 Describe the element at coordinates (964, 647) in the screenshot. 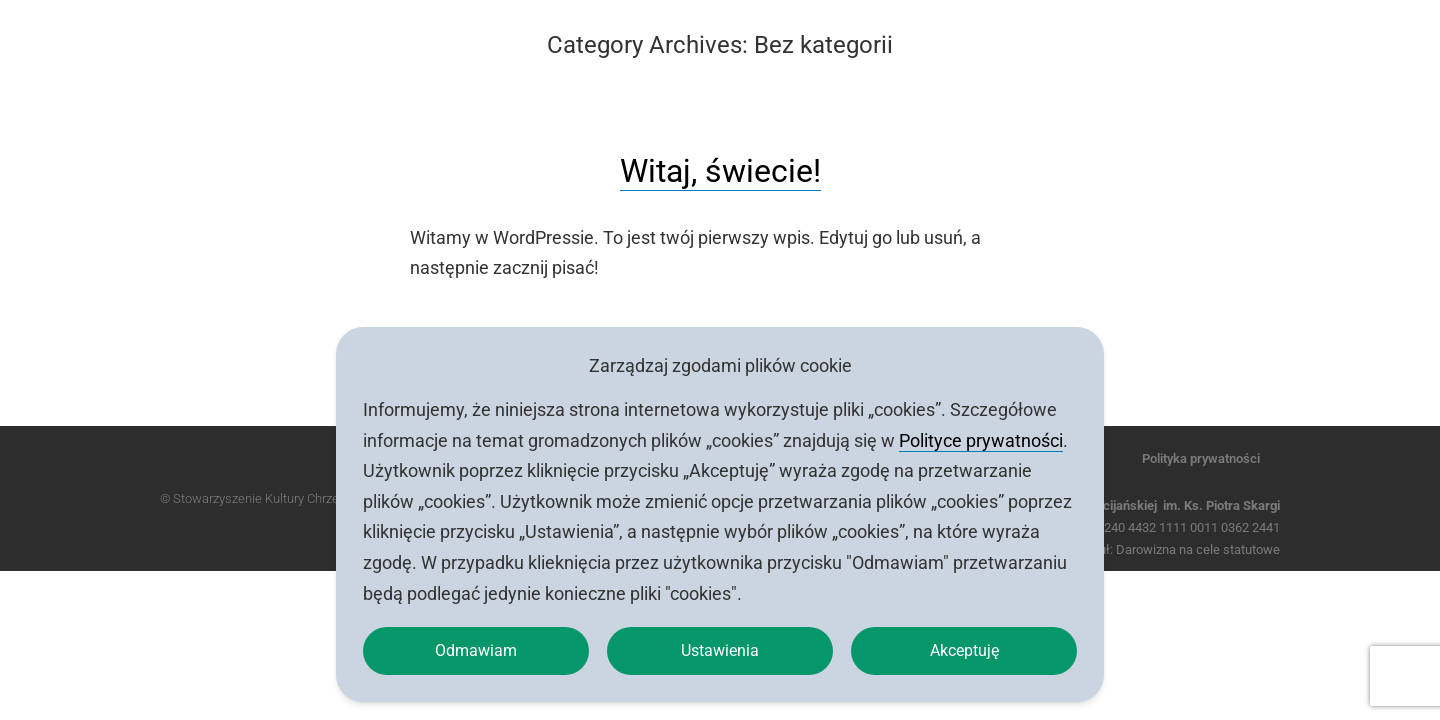

I see `Akceptuję` at that location.